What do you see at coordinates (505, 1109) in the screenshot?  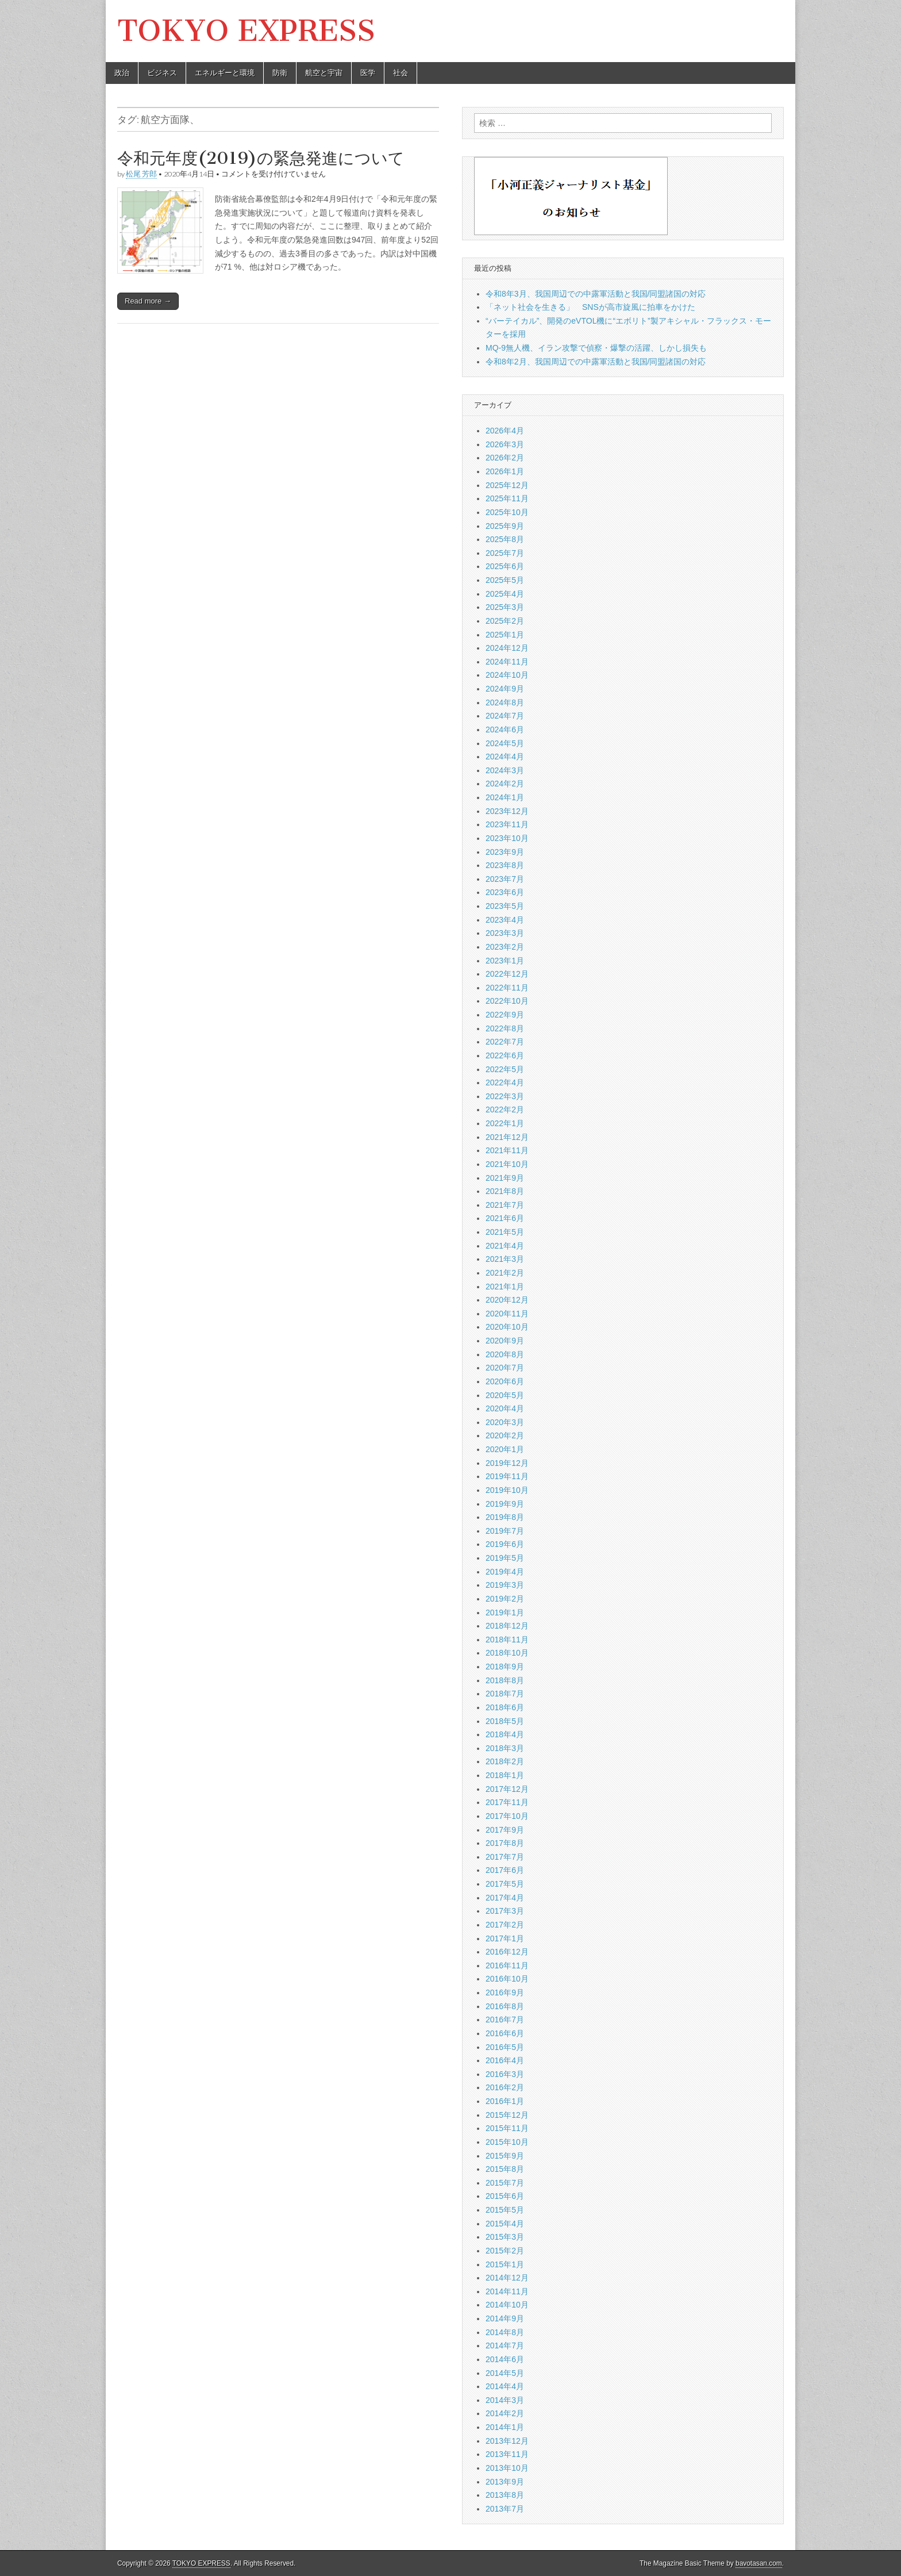 I see `2022年2月` at bounding box center [505, 1109].